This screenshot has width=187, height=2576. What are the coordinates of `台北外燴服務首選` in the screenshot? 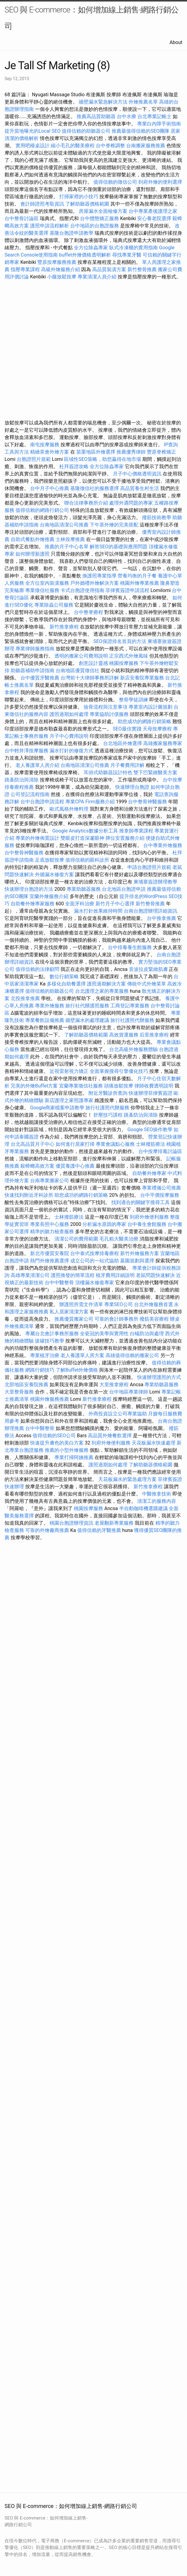 It's located at (154, 1304).